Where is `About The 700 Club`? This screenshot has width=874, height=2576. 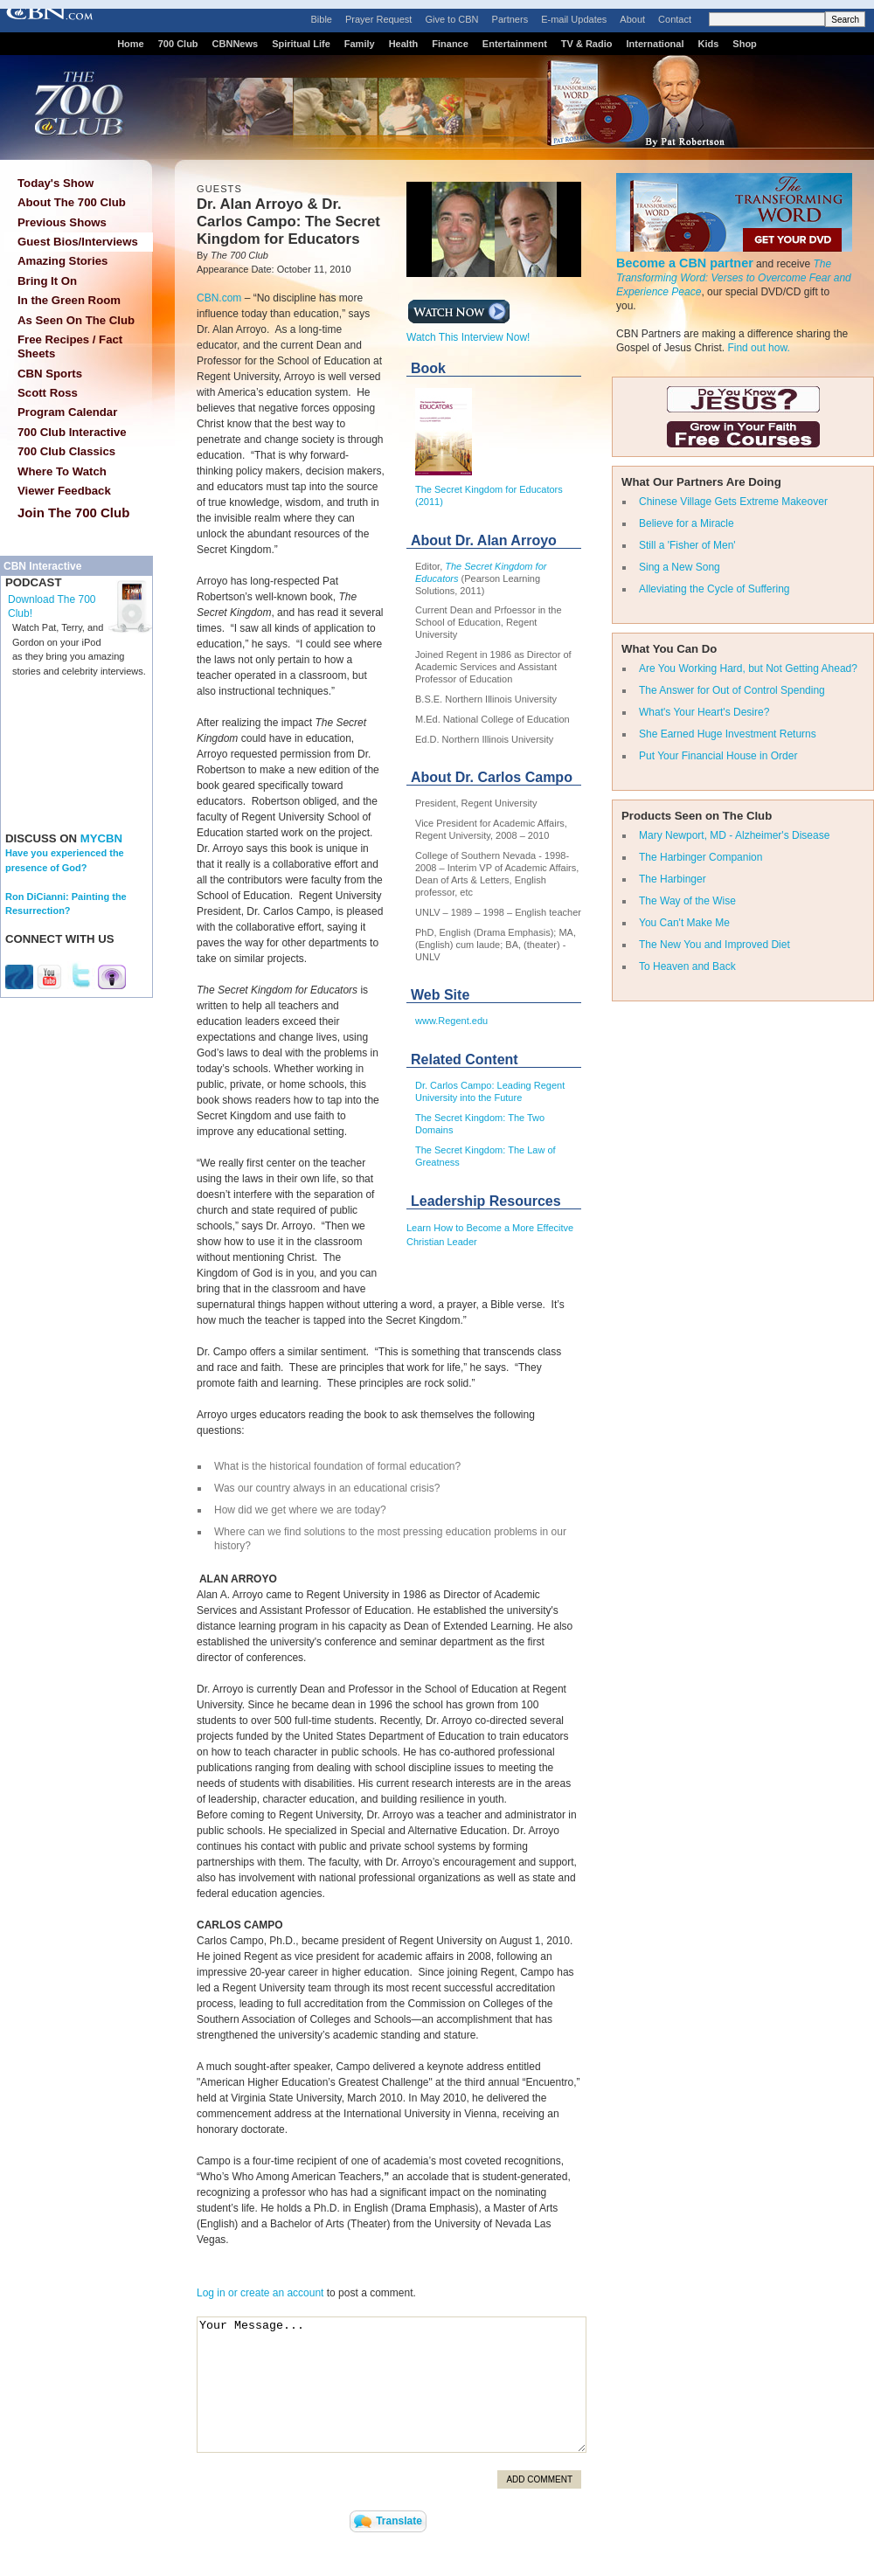 About The 700 Club is located at coordinates (71, 202).